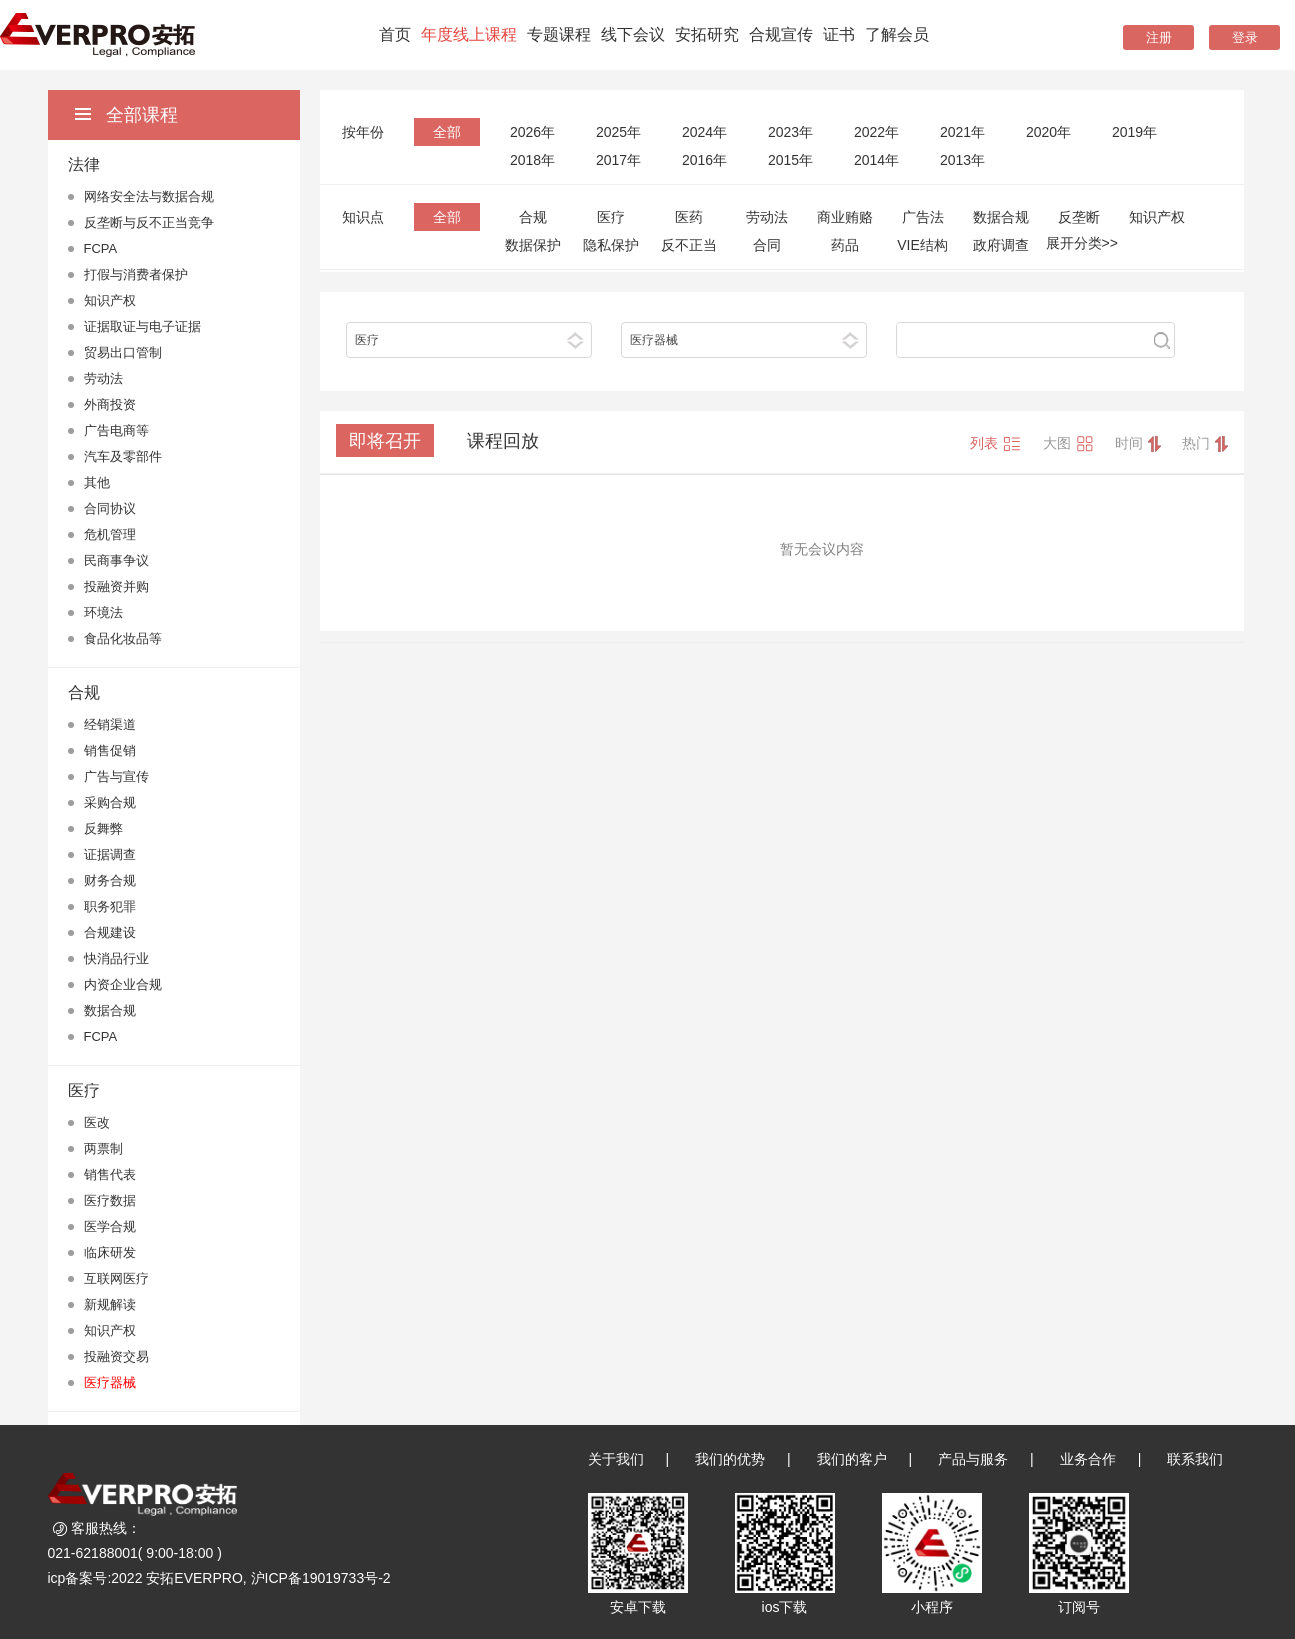 The width and height of the screenshot is (1295, 1639). Describe the element at coordinates (110, 1304) in the screenshot. I see `新规解读` at that location.